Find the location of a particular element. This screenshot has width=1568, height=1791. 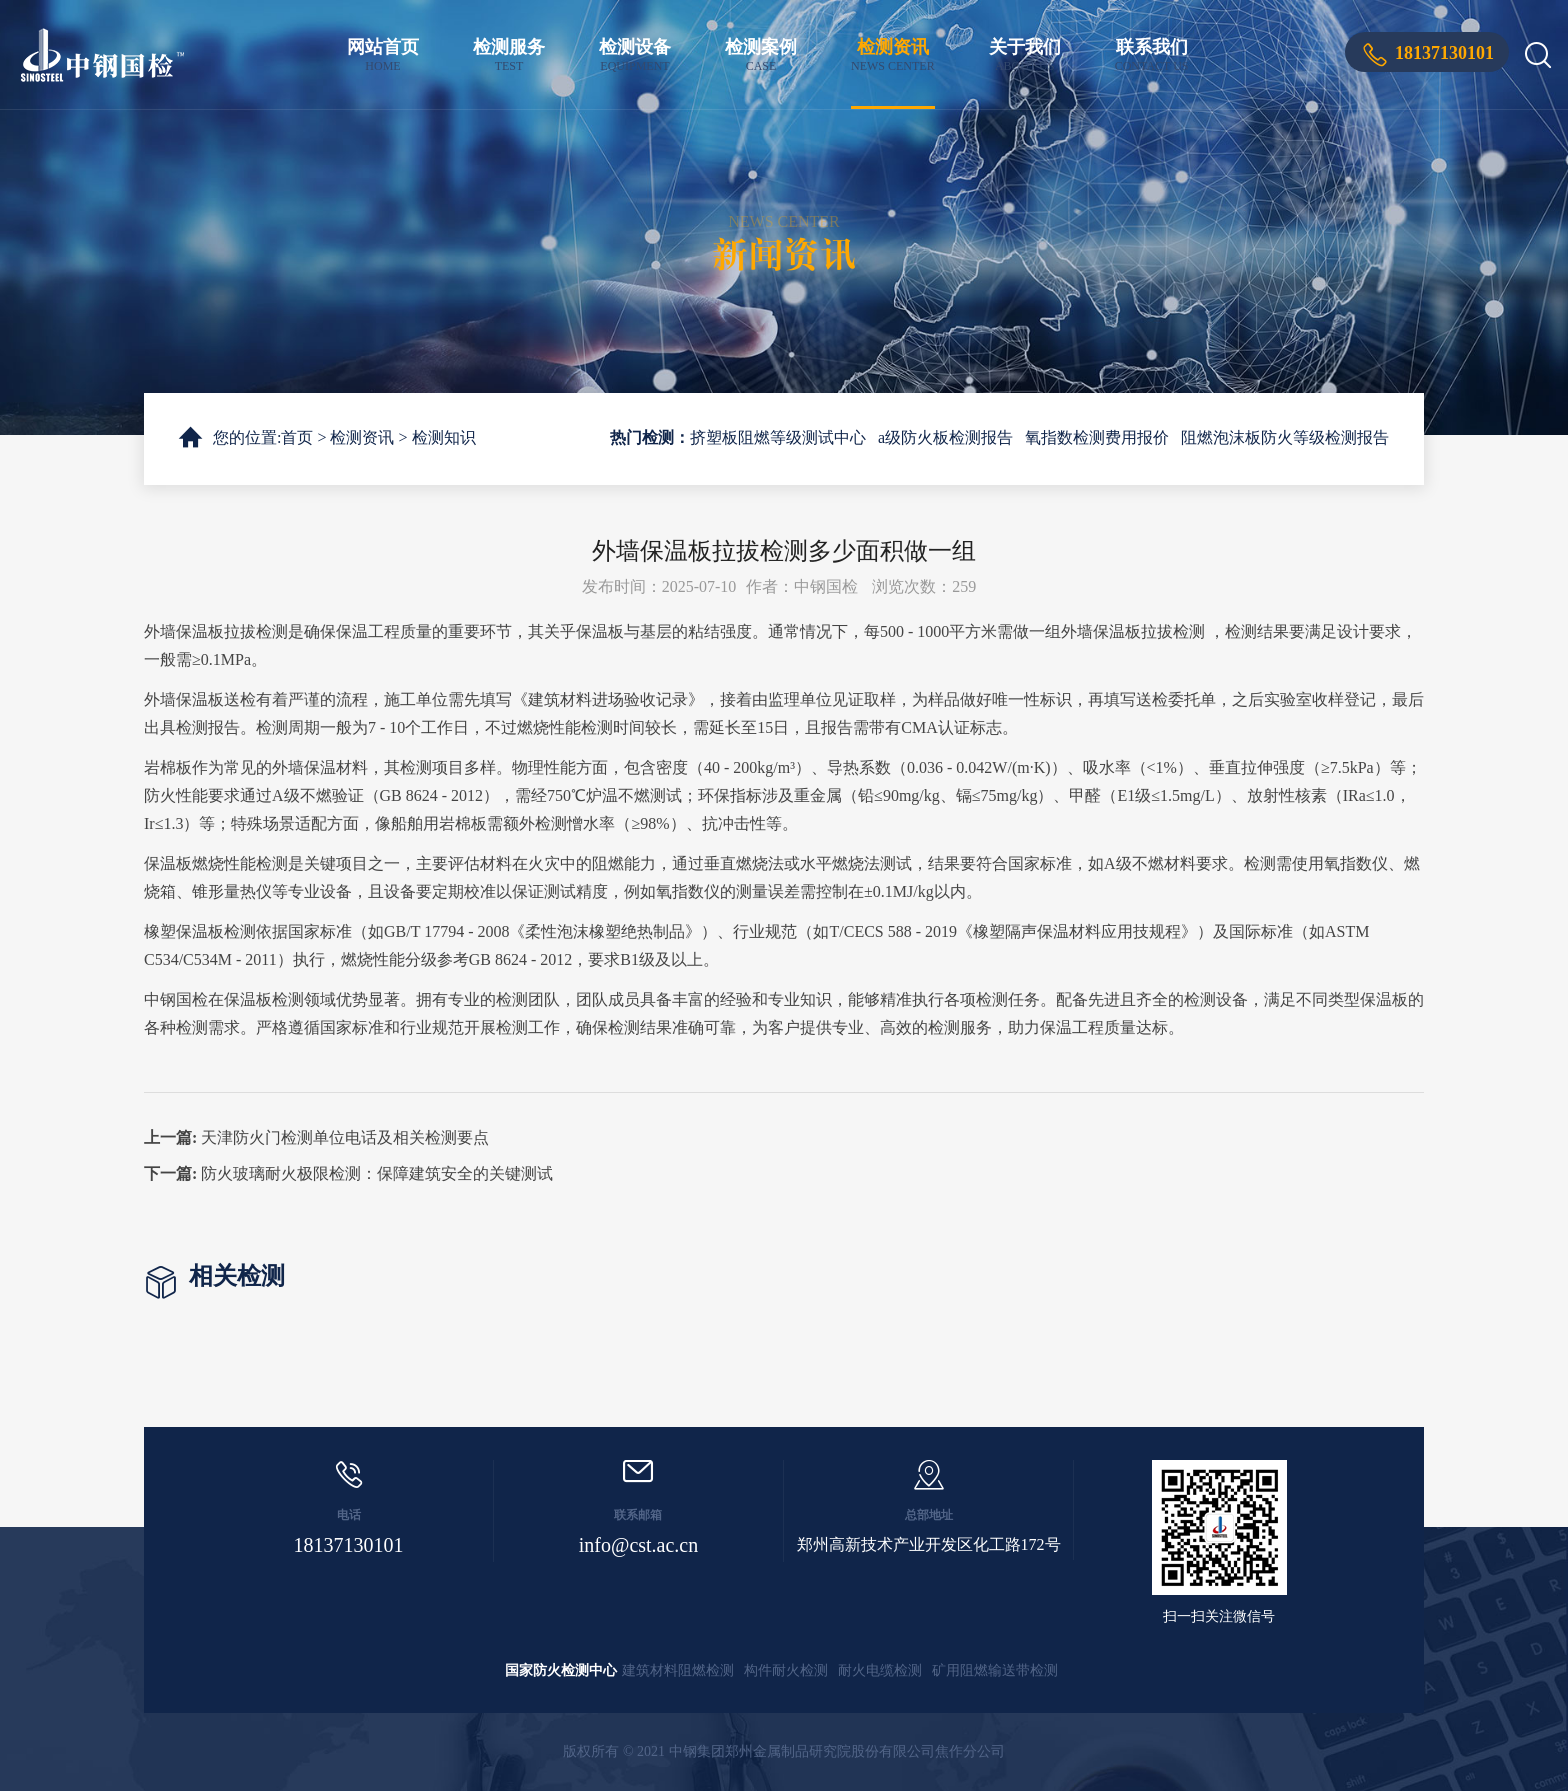

阻燃泡沫板防火等级检测报告 is located at coordinates (1285, 437).